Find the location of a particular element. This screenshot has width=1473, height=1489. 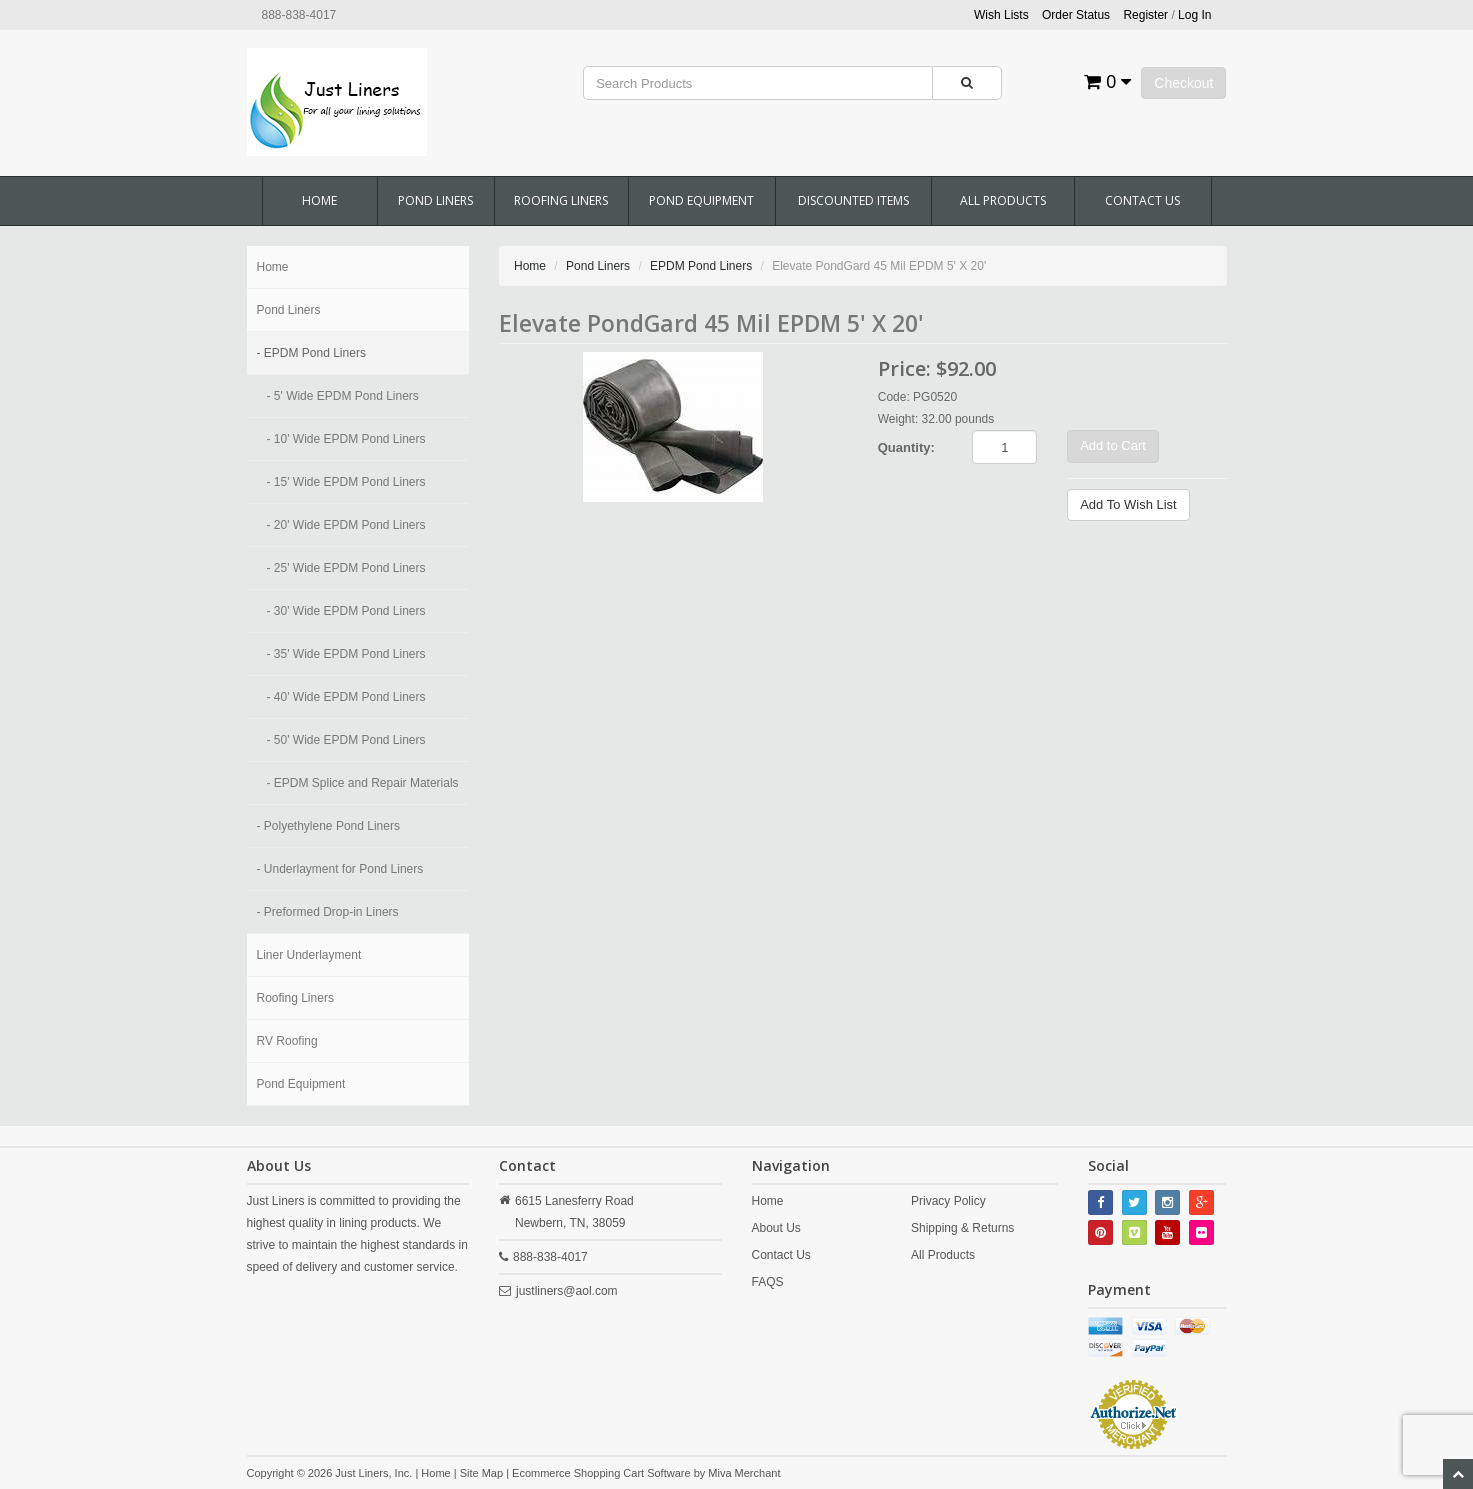

Wish Lists is located at coordinates (1001, 15).